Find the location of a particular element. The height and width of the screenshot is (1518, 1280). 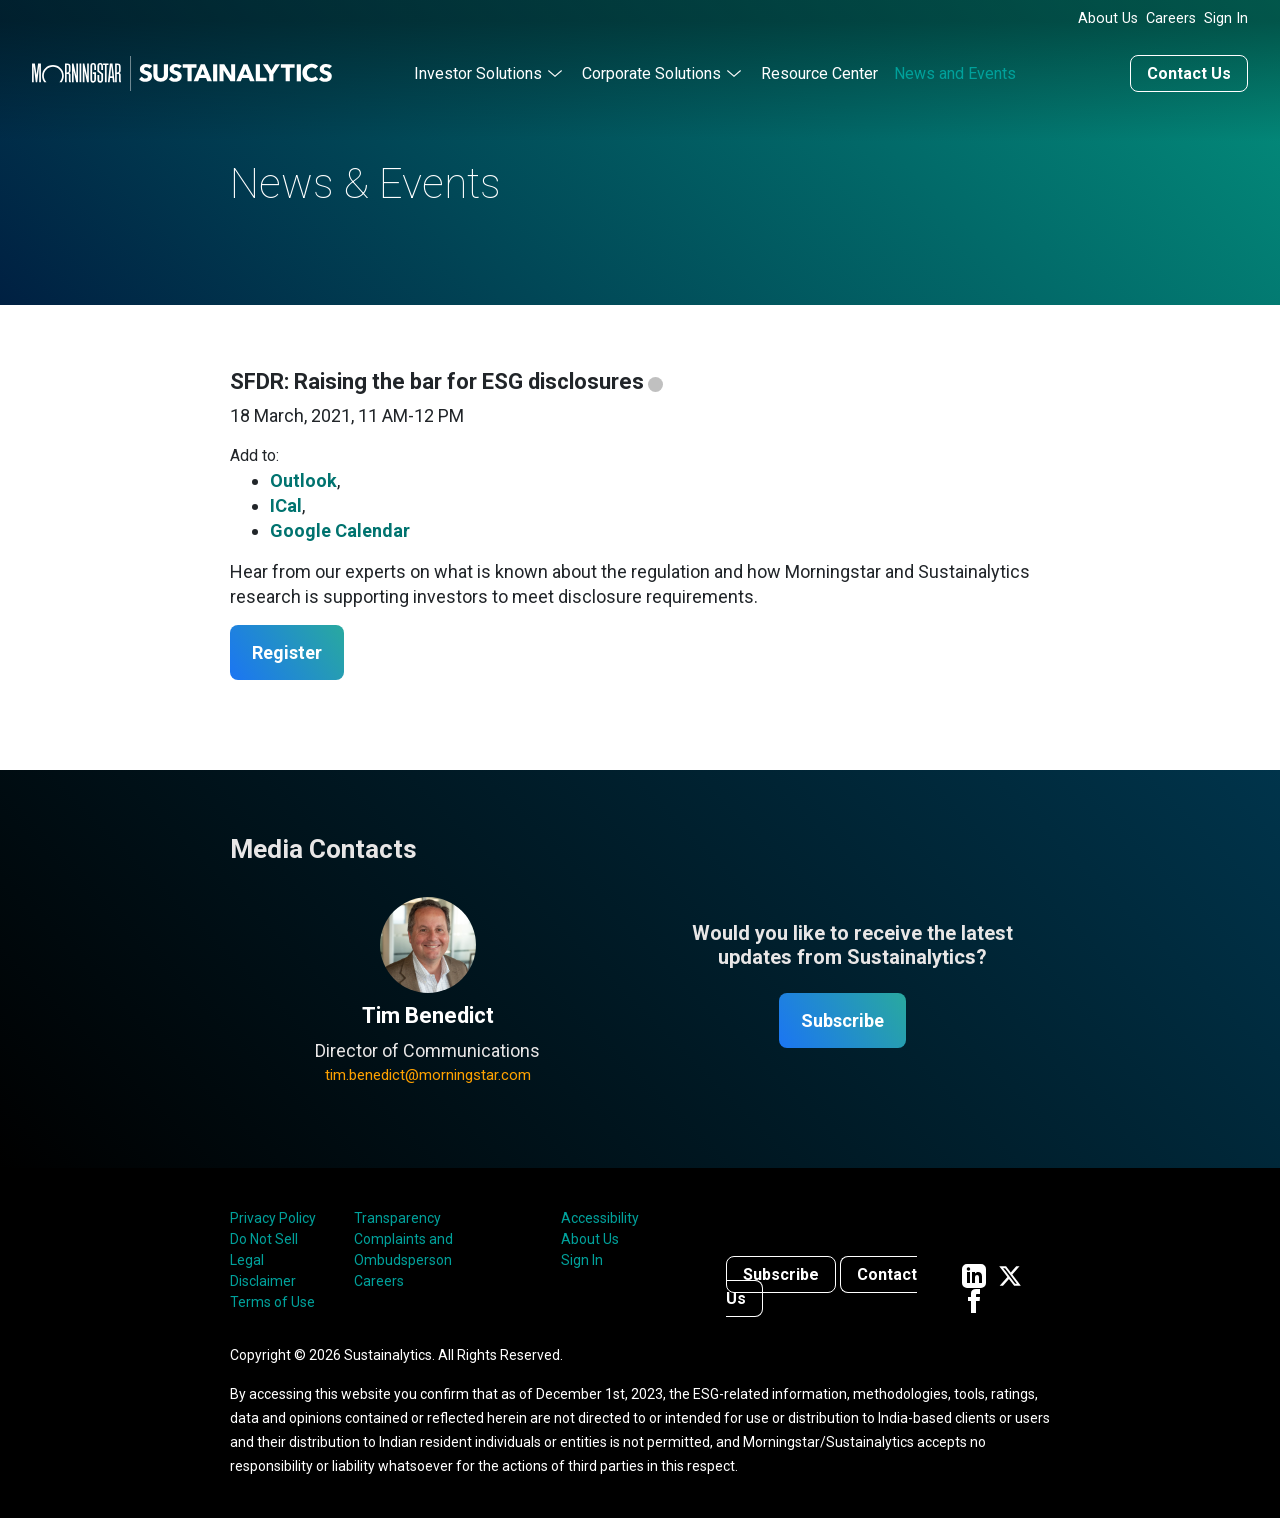

[Sustainalytics' company page on Twitter] is located at coordinates (1010, 1274).